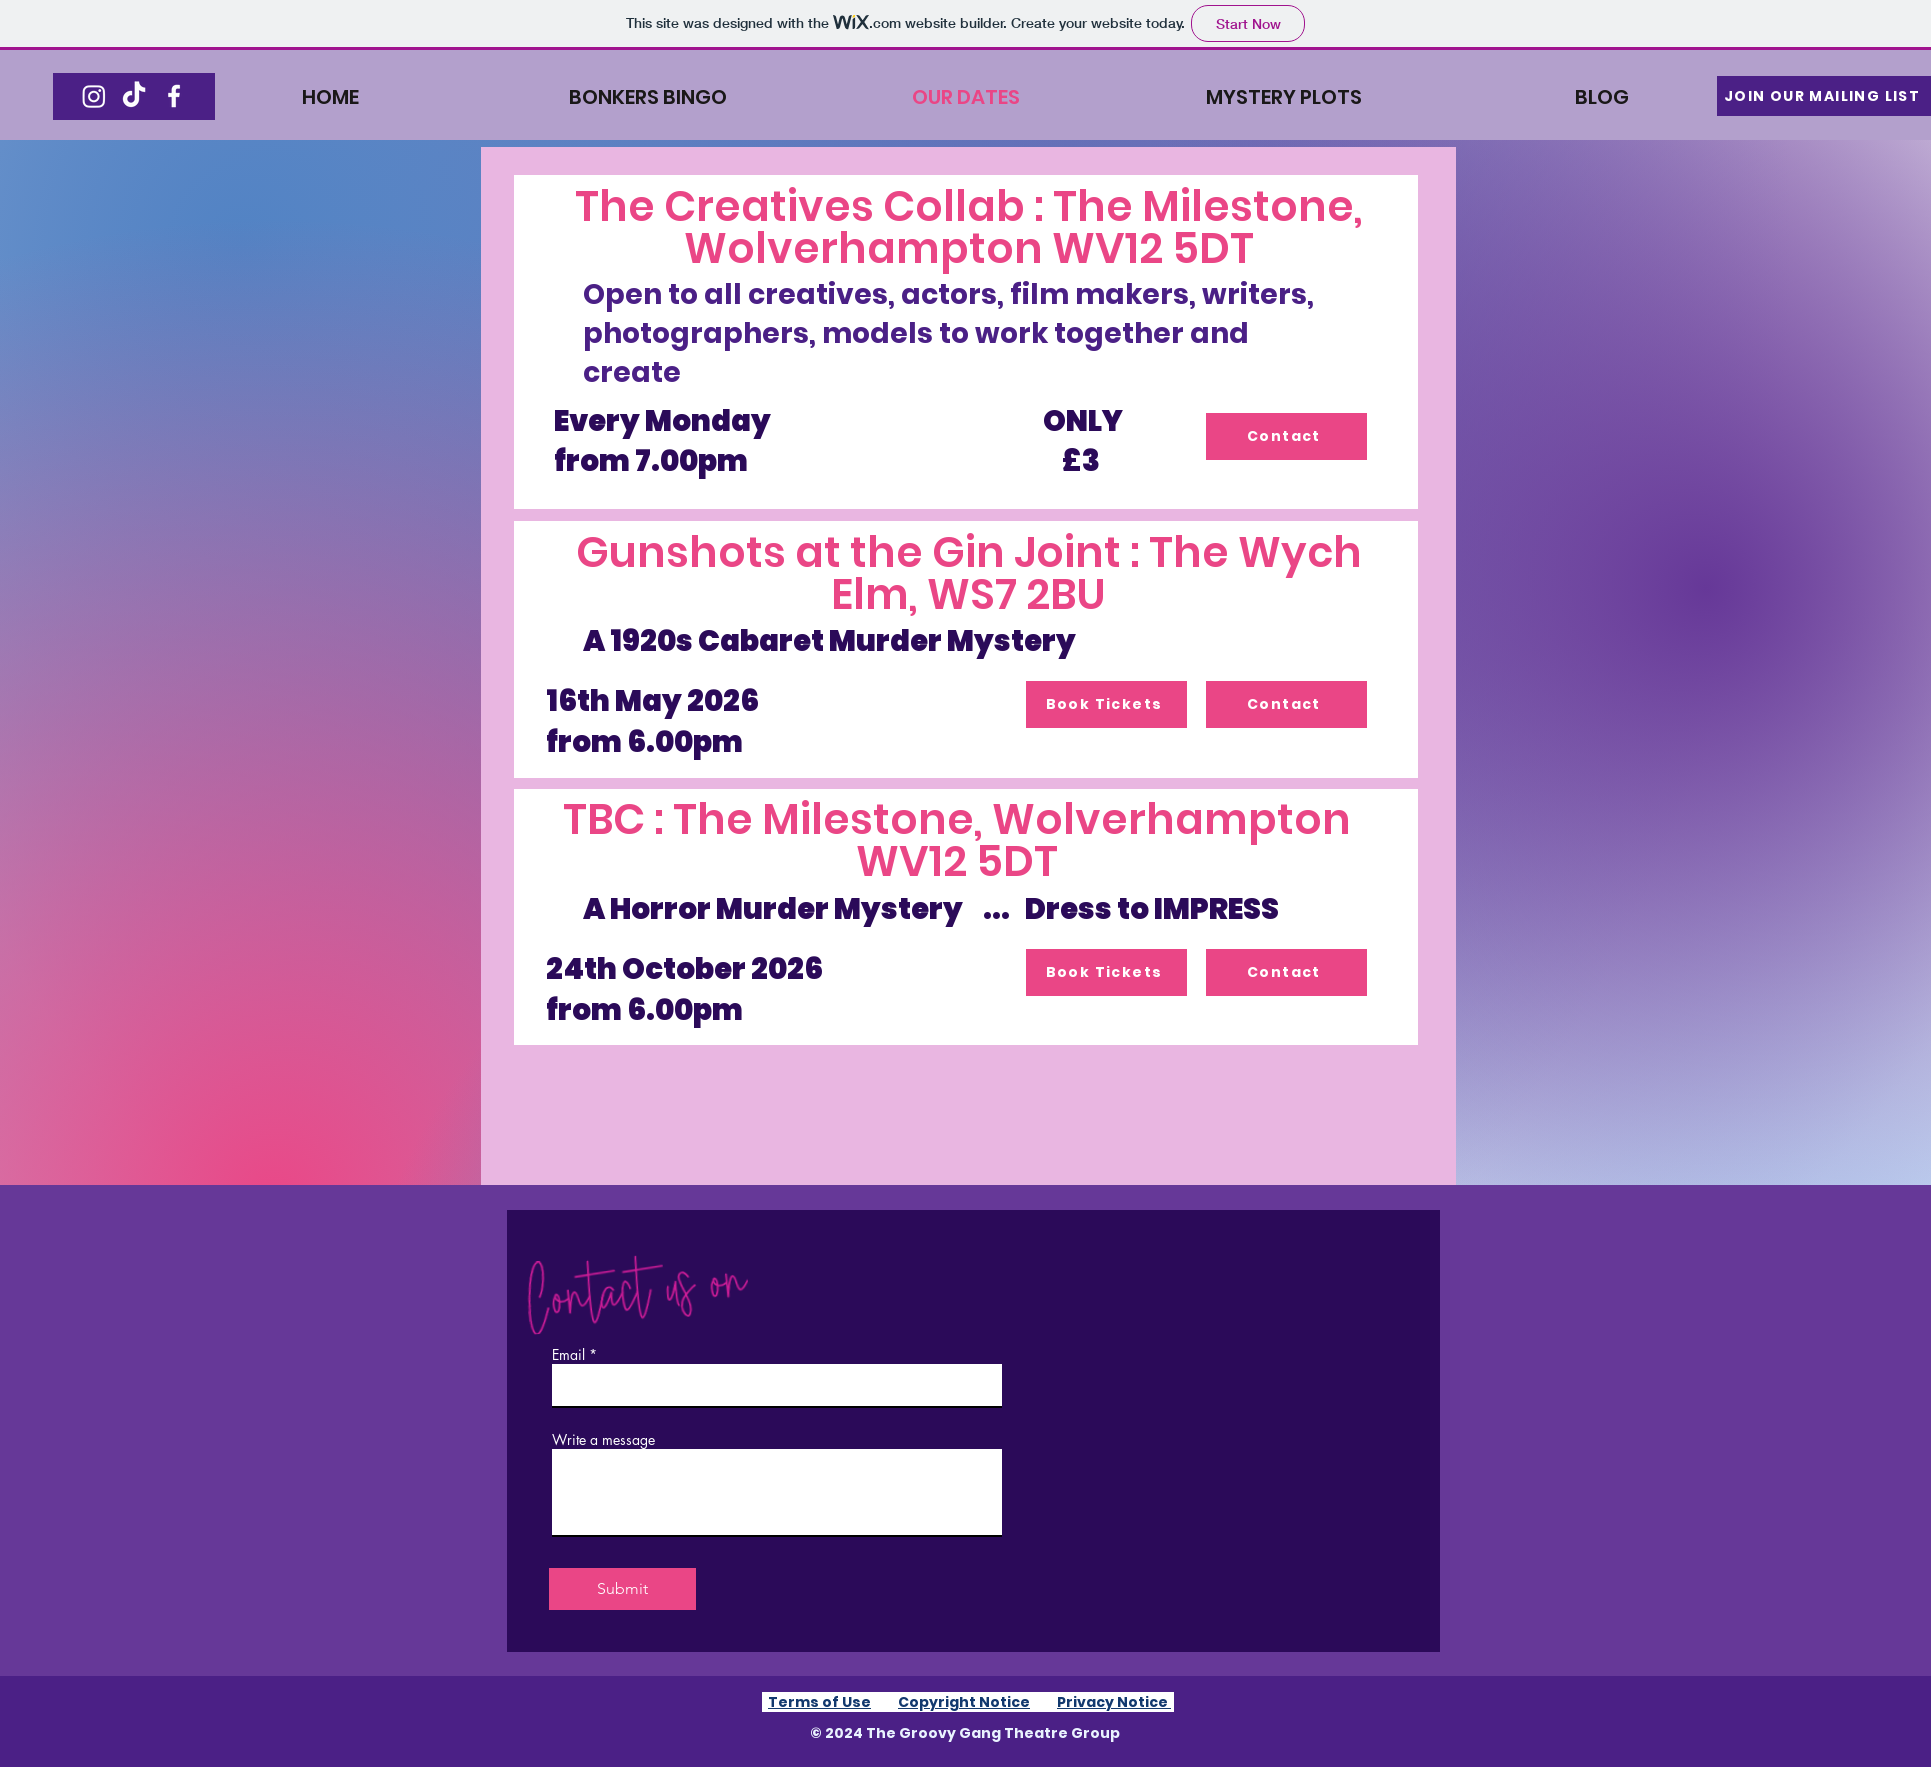 The width and height of the screenshot is (1931, 1771). I want to click on Privacy Notice, so click(1114, 1702).